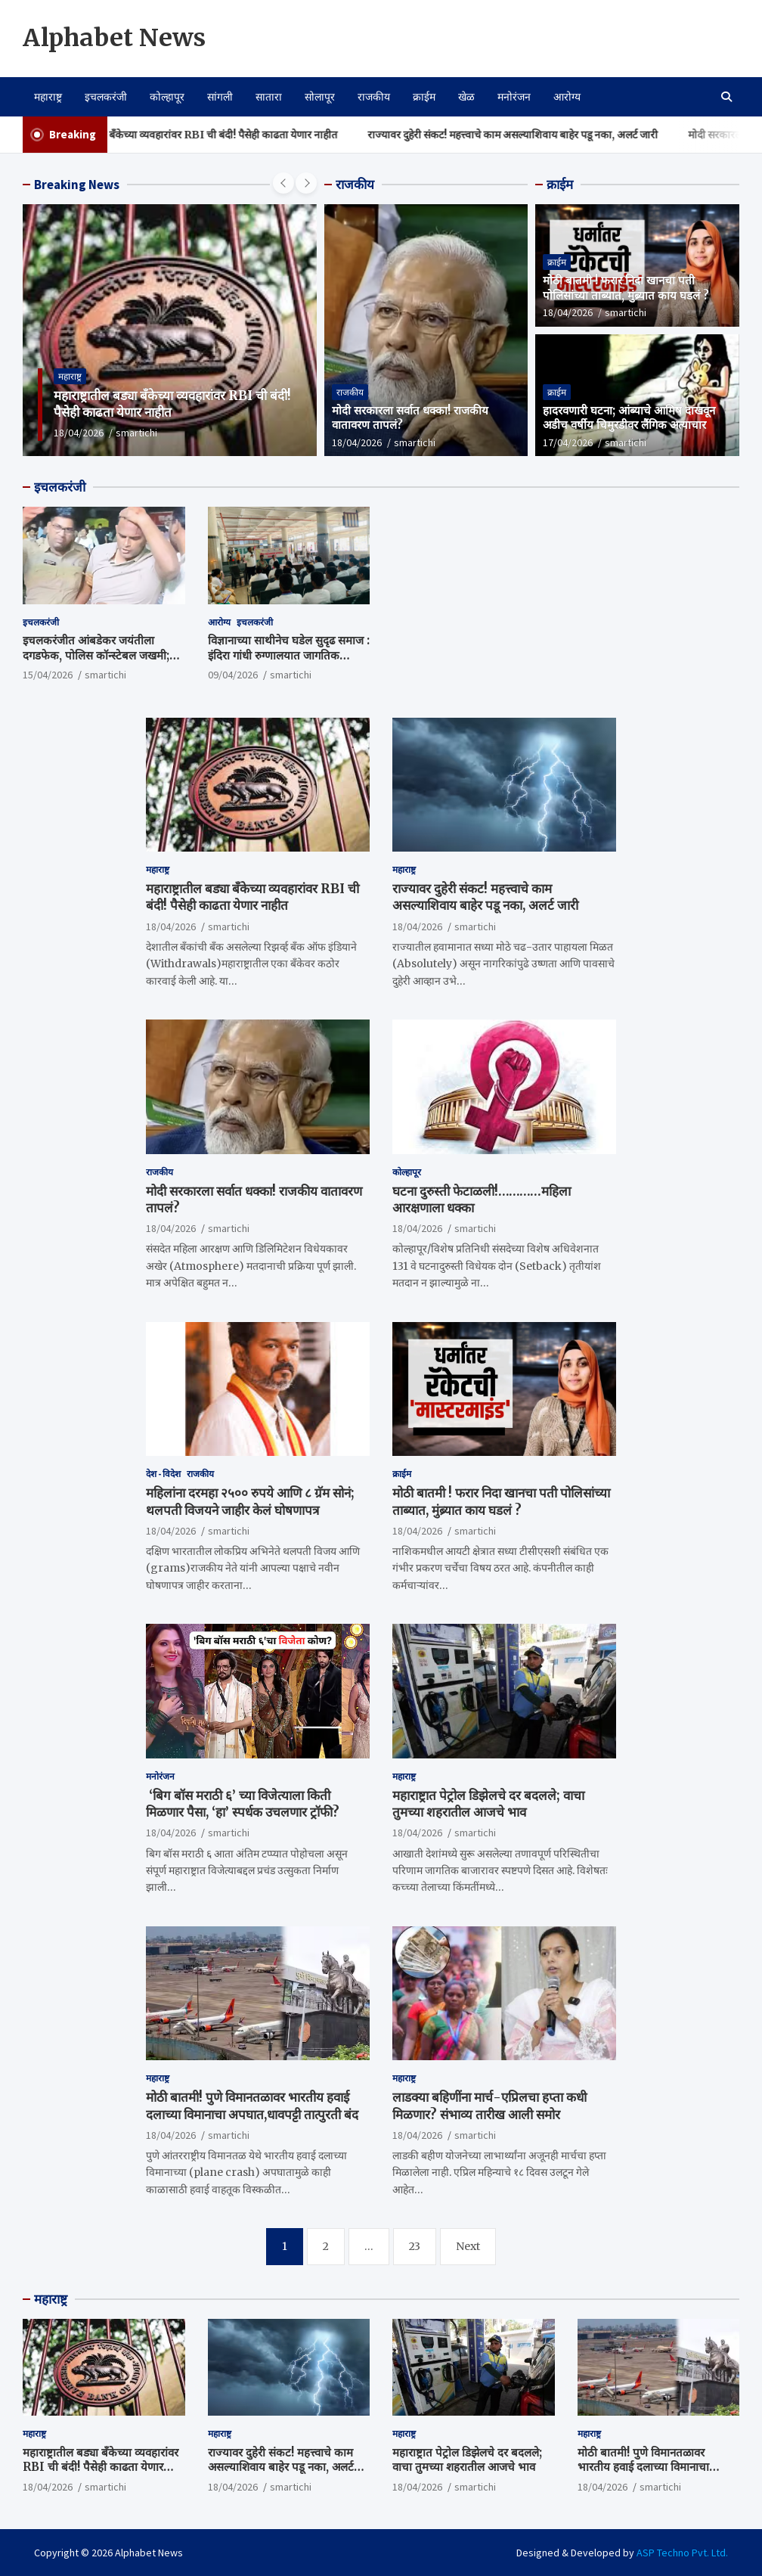  What do you see at coordinates (220, 97) in the screenshot?
I see `सांगली` at bounding box center [220, 97].